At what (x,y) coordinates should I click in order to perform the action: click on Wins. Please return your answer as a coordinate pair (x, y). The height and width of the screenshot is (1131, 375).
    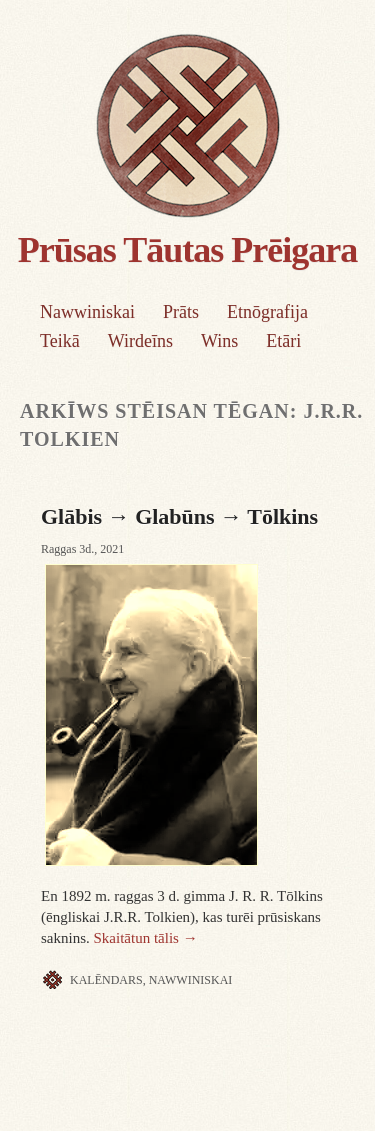
    Looking at the image, I should click on (219, 341).